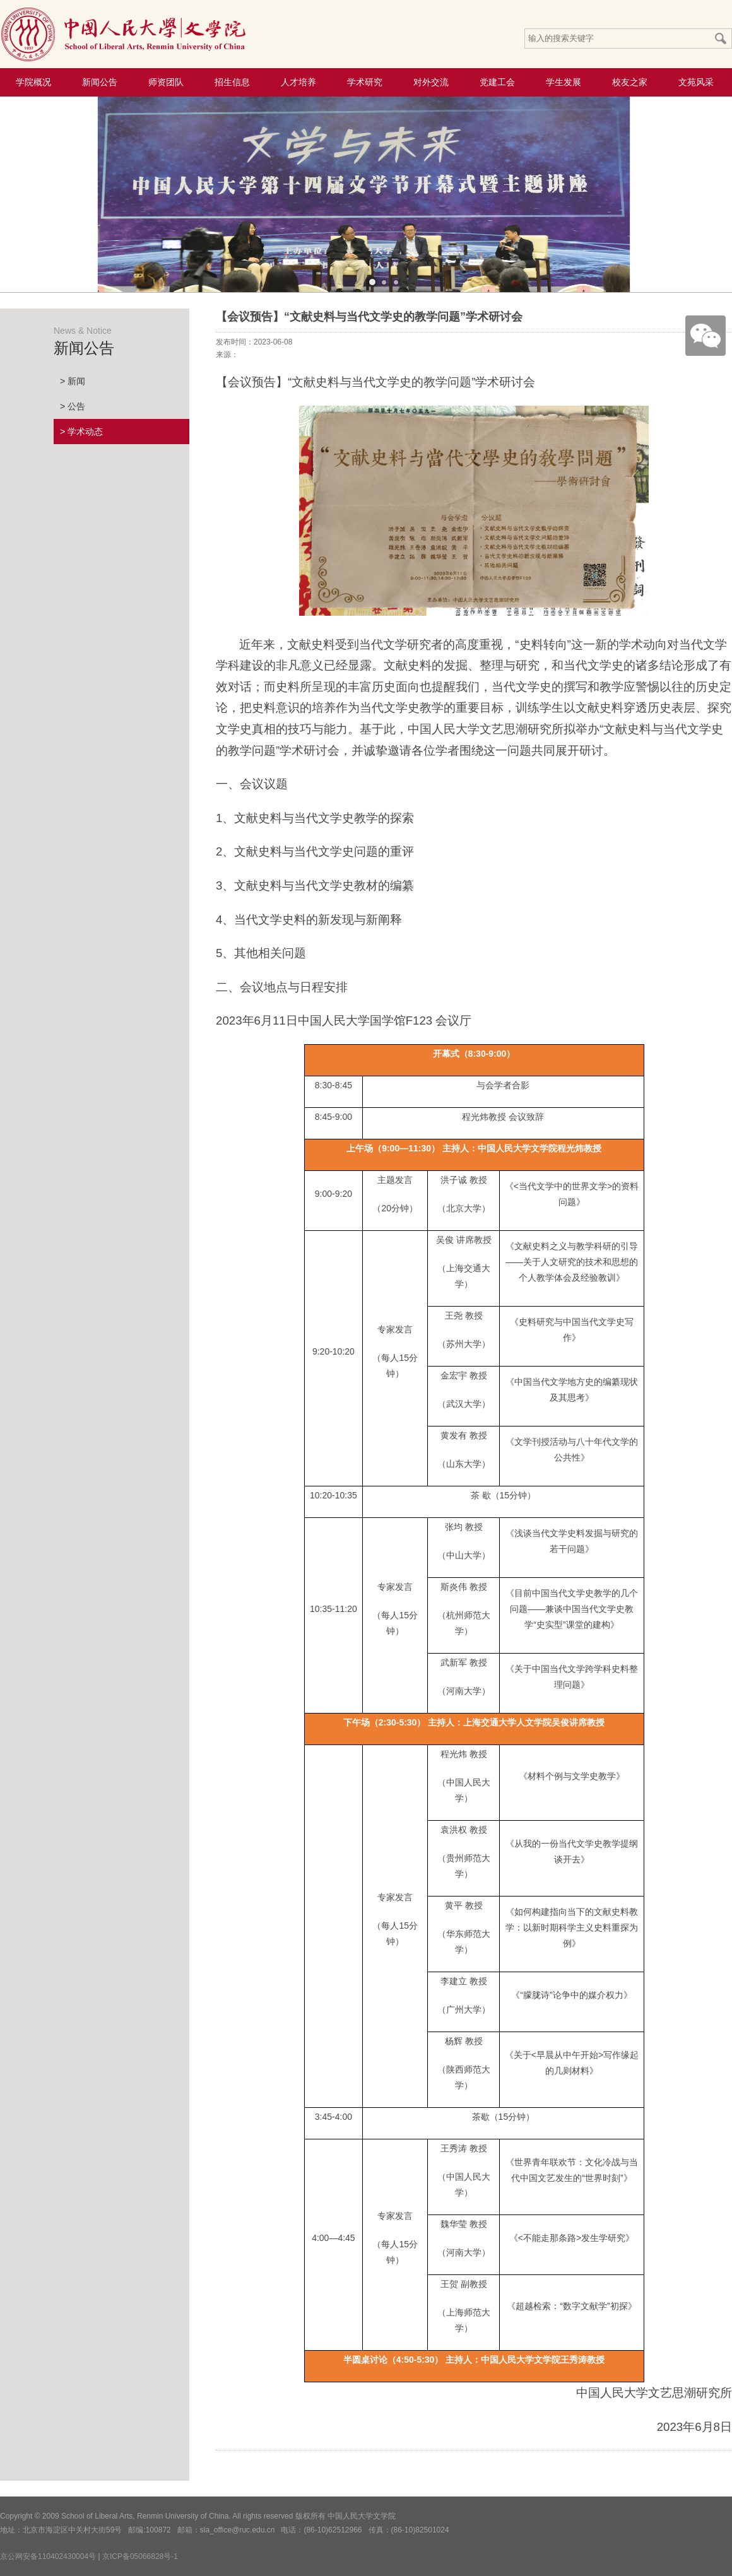 The width and height of the screenshot is (732, 2576). Describe the element at coordinates (364, 82) in the screenshot. I see `学术研究` at that location.